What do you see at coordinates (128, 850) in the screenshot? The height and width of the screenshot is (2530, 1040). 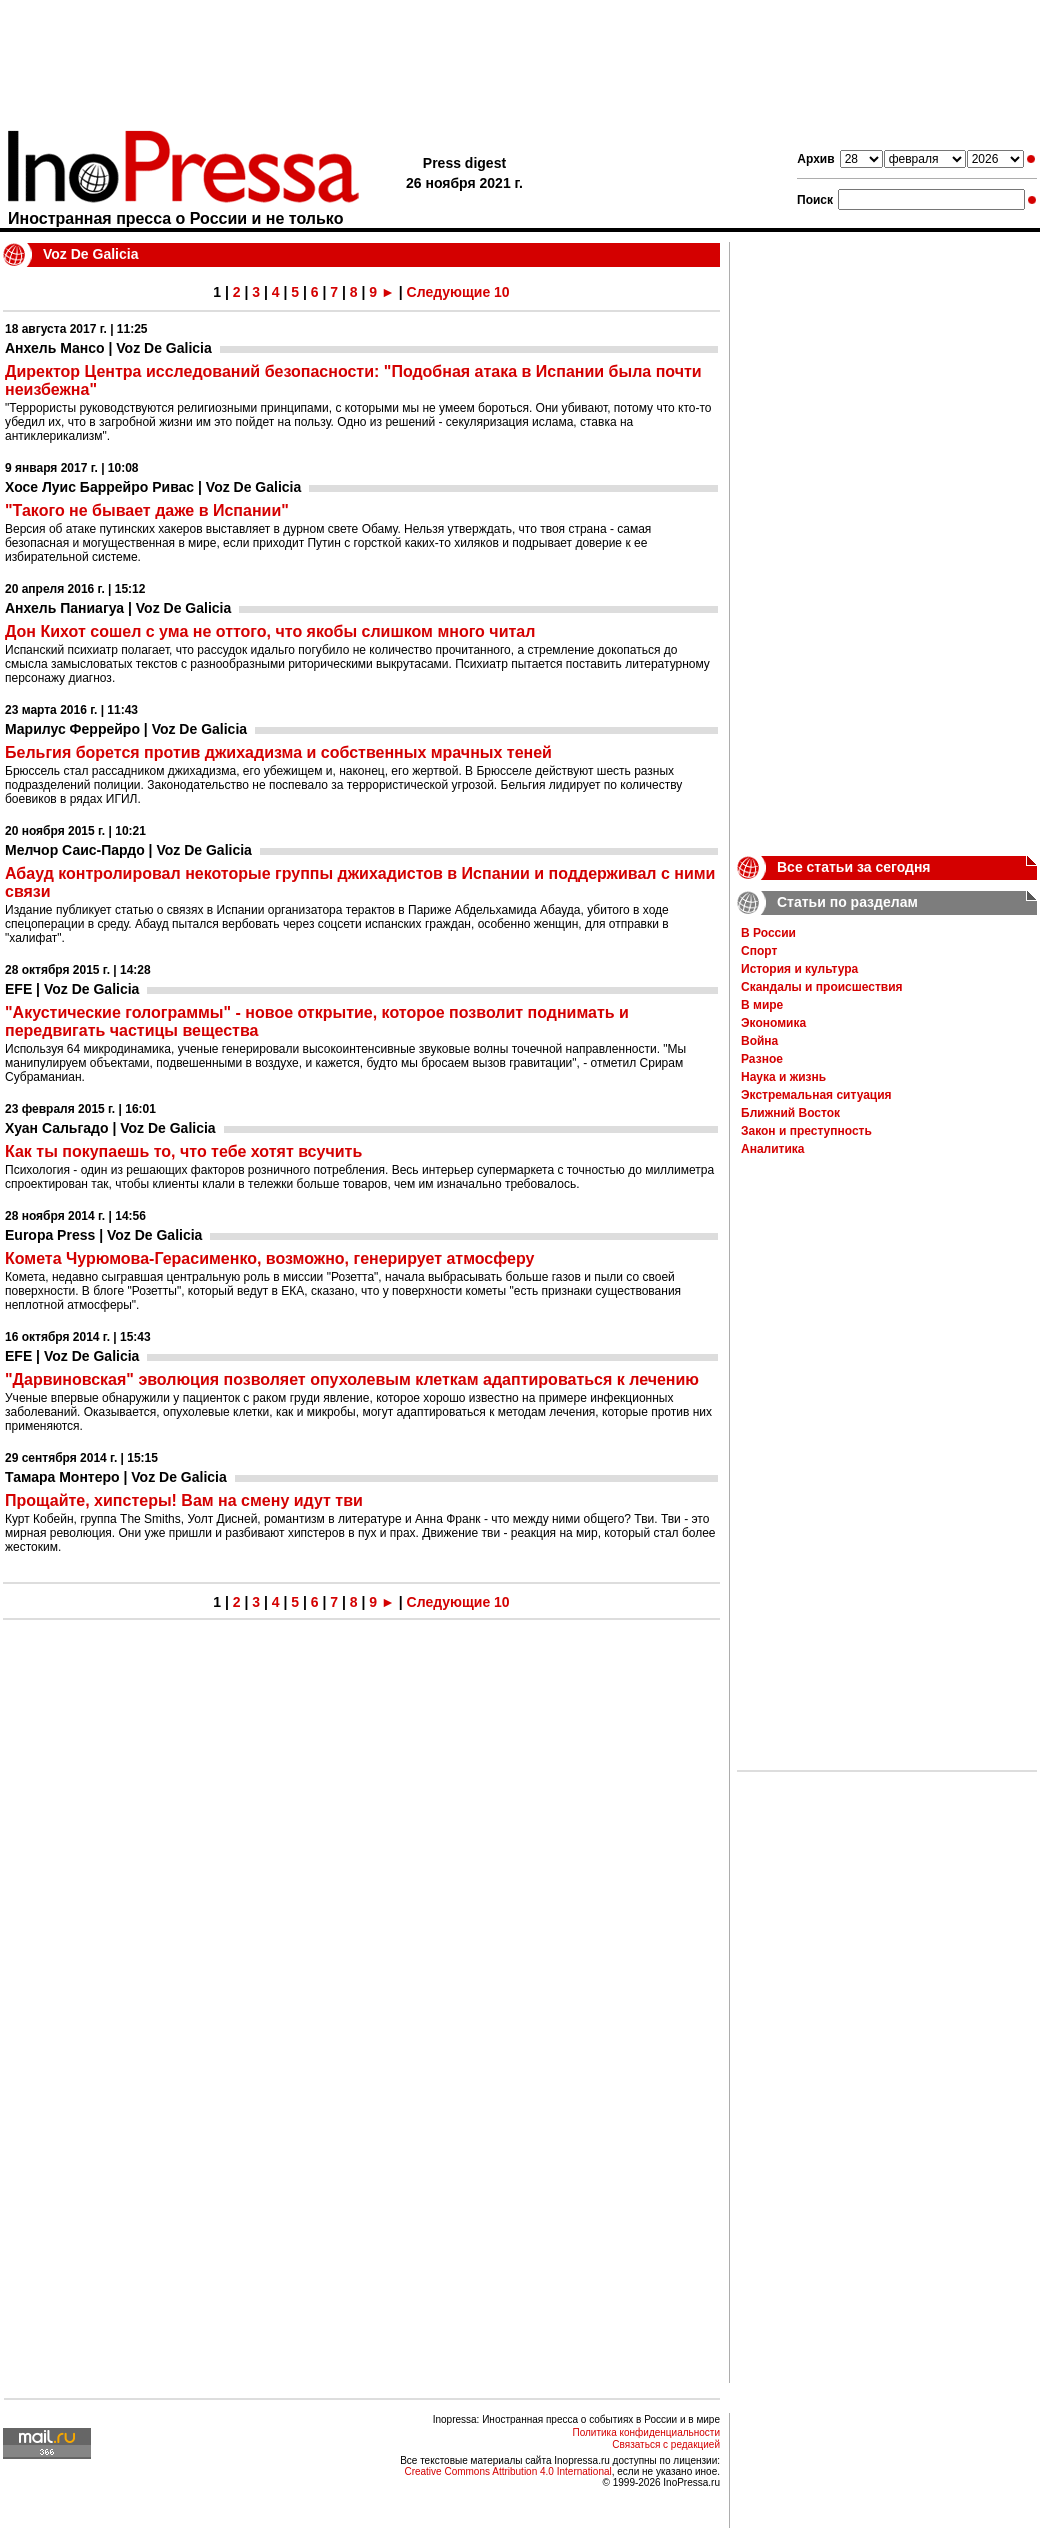 I see `Мелчор Саис-Пардо | Voz De Galicia` at bounding box center [128, 850].